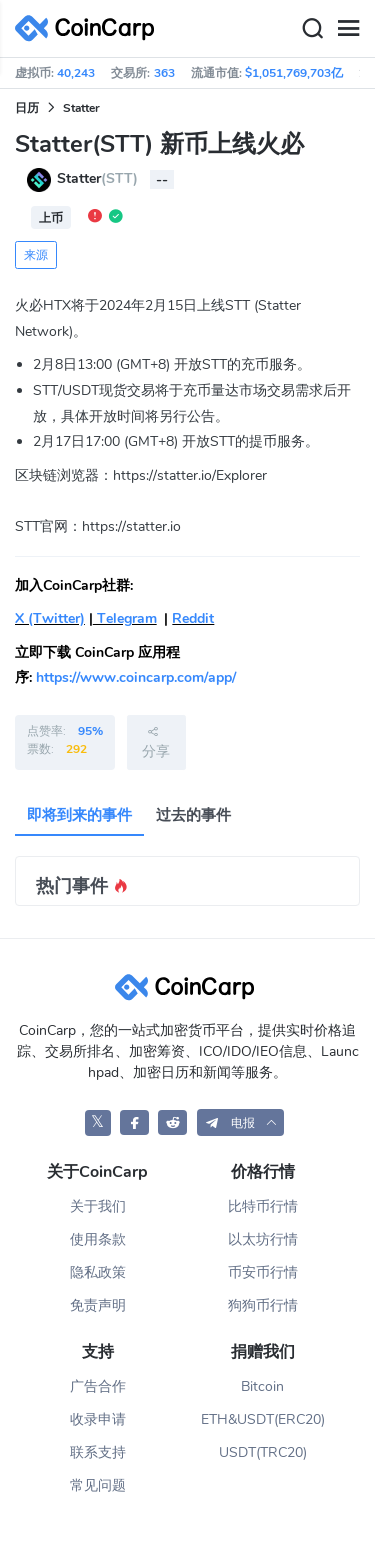  I want to click on 广告合作, so click(98, 1386).